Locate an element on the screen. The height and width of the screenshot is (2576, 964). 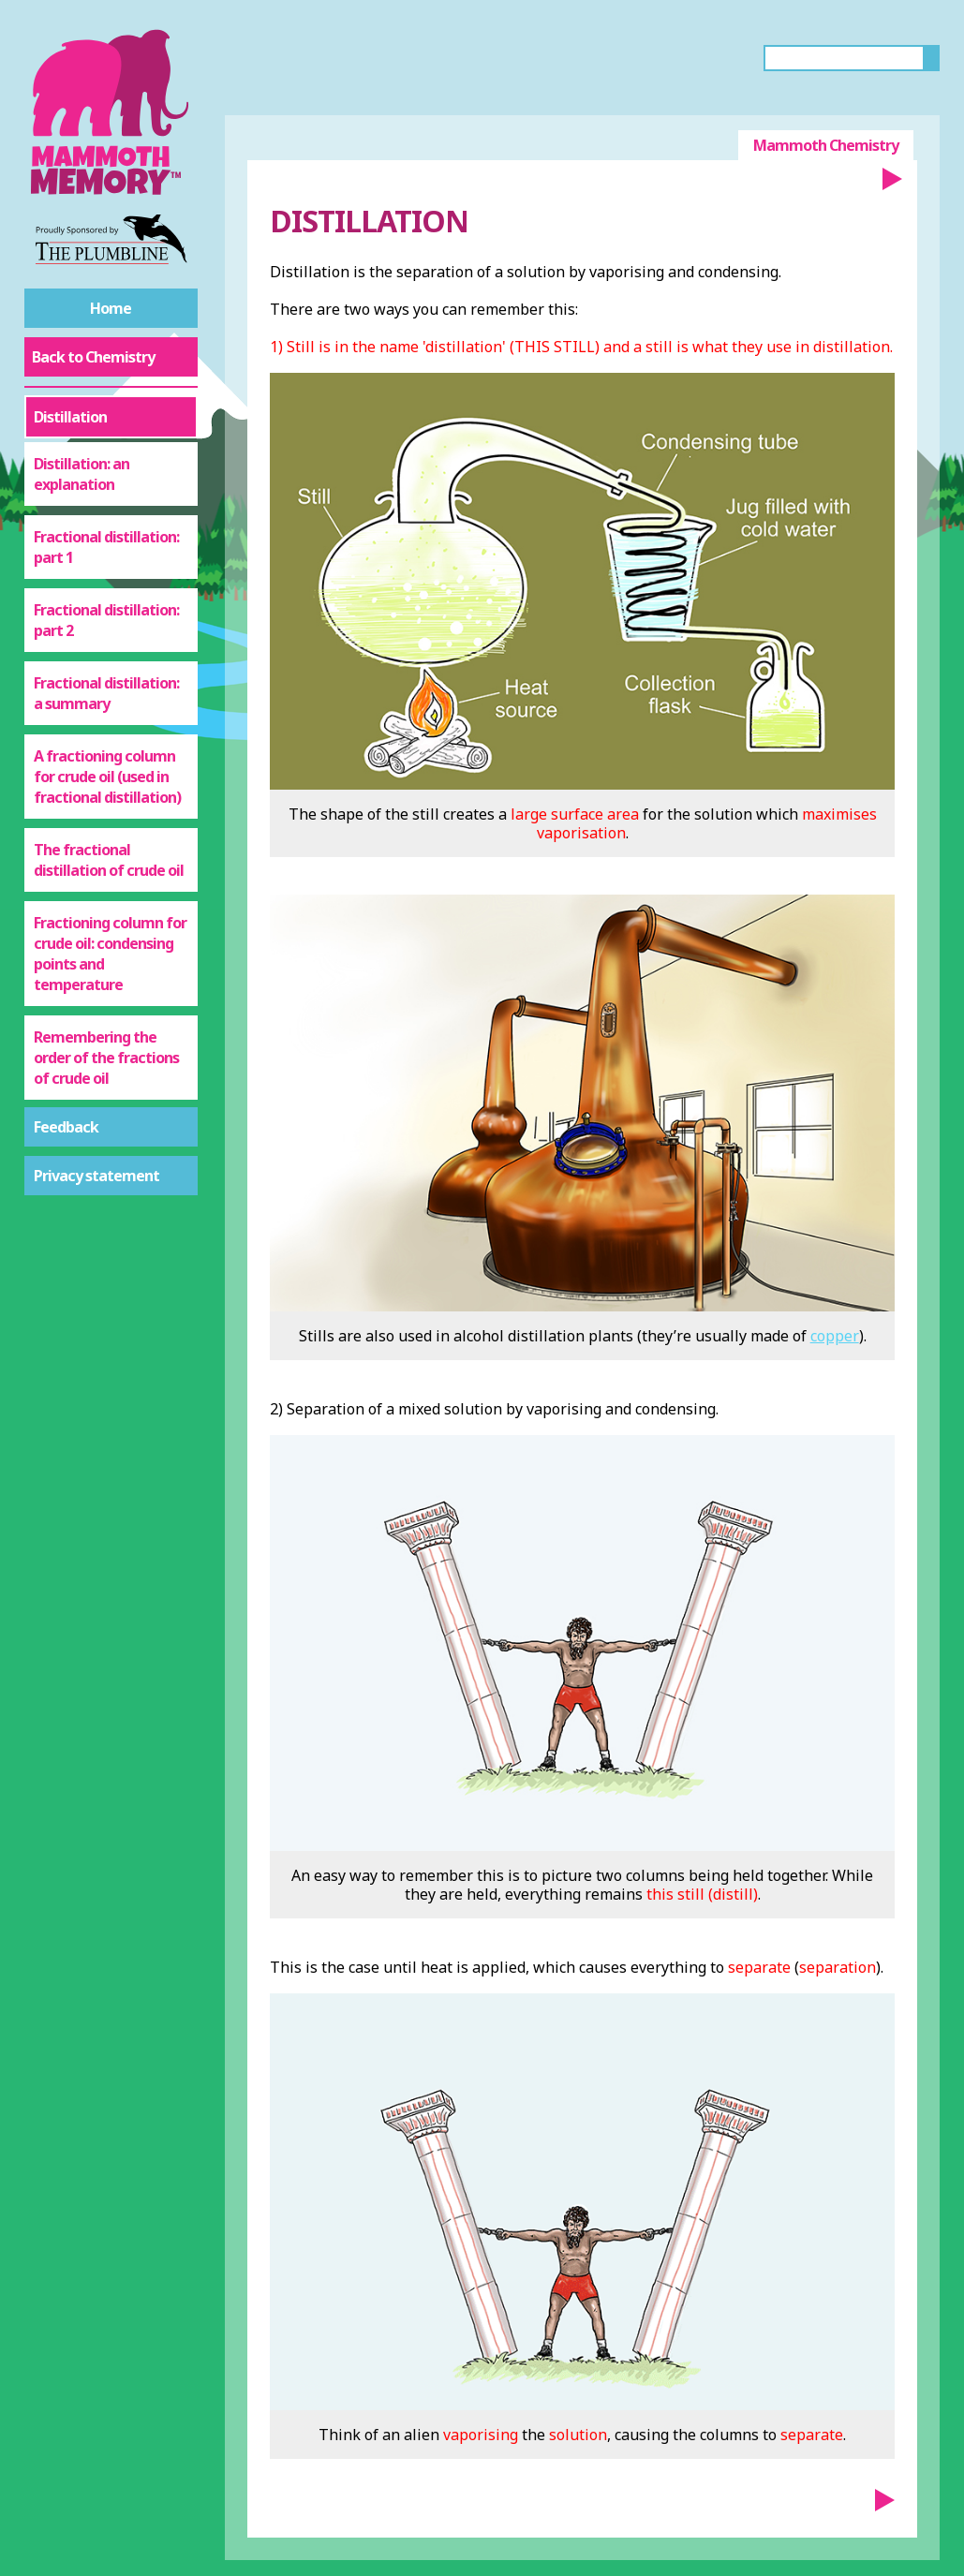
Back to Chemistry is located at coordinates (93, 357).